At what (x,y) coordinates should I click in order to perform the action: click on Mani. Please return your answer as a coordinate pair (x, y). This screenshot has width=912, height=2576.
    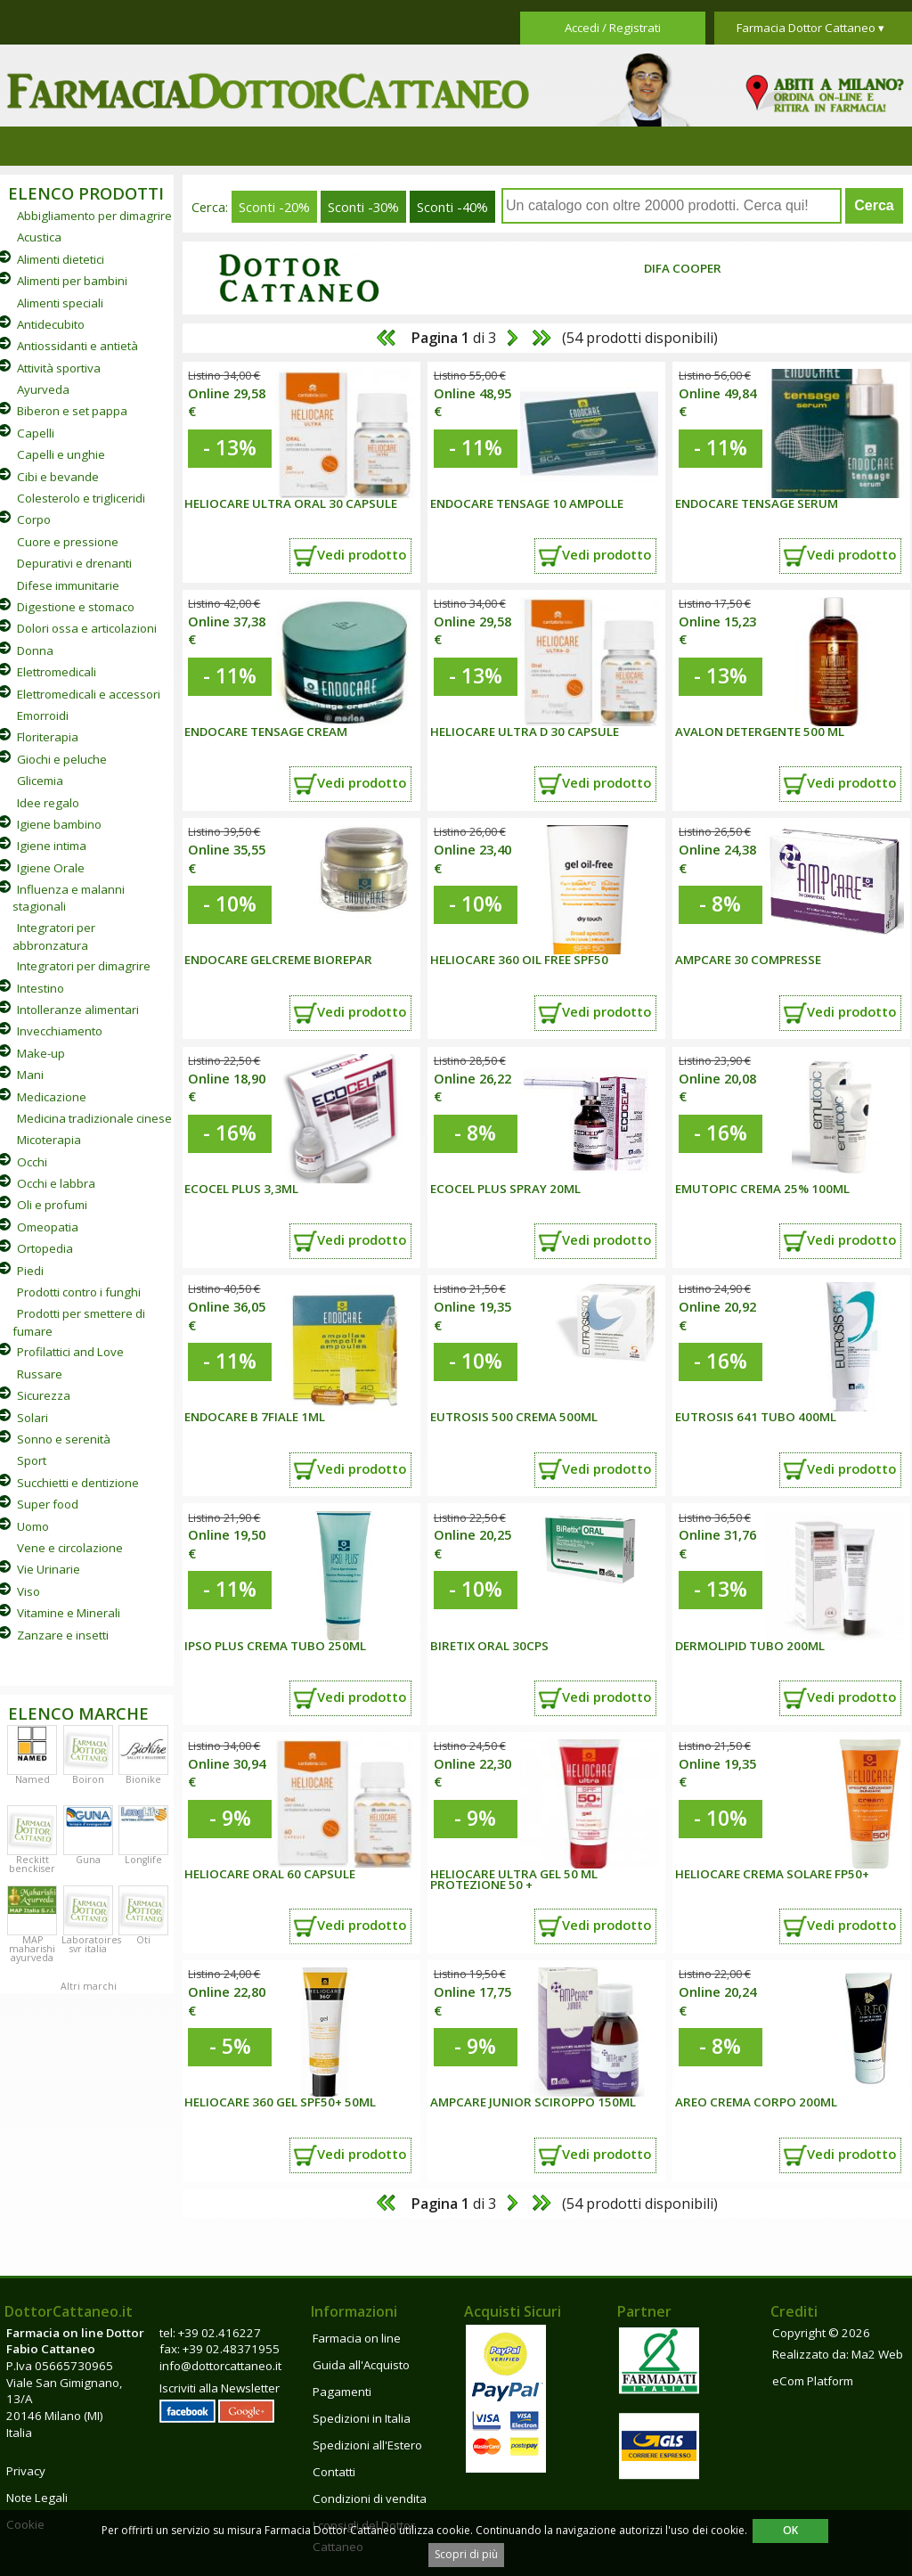
    Looking at the image, I should click on (30, 1075).